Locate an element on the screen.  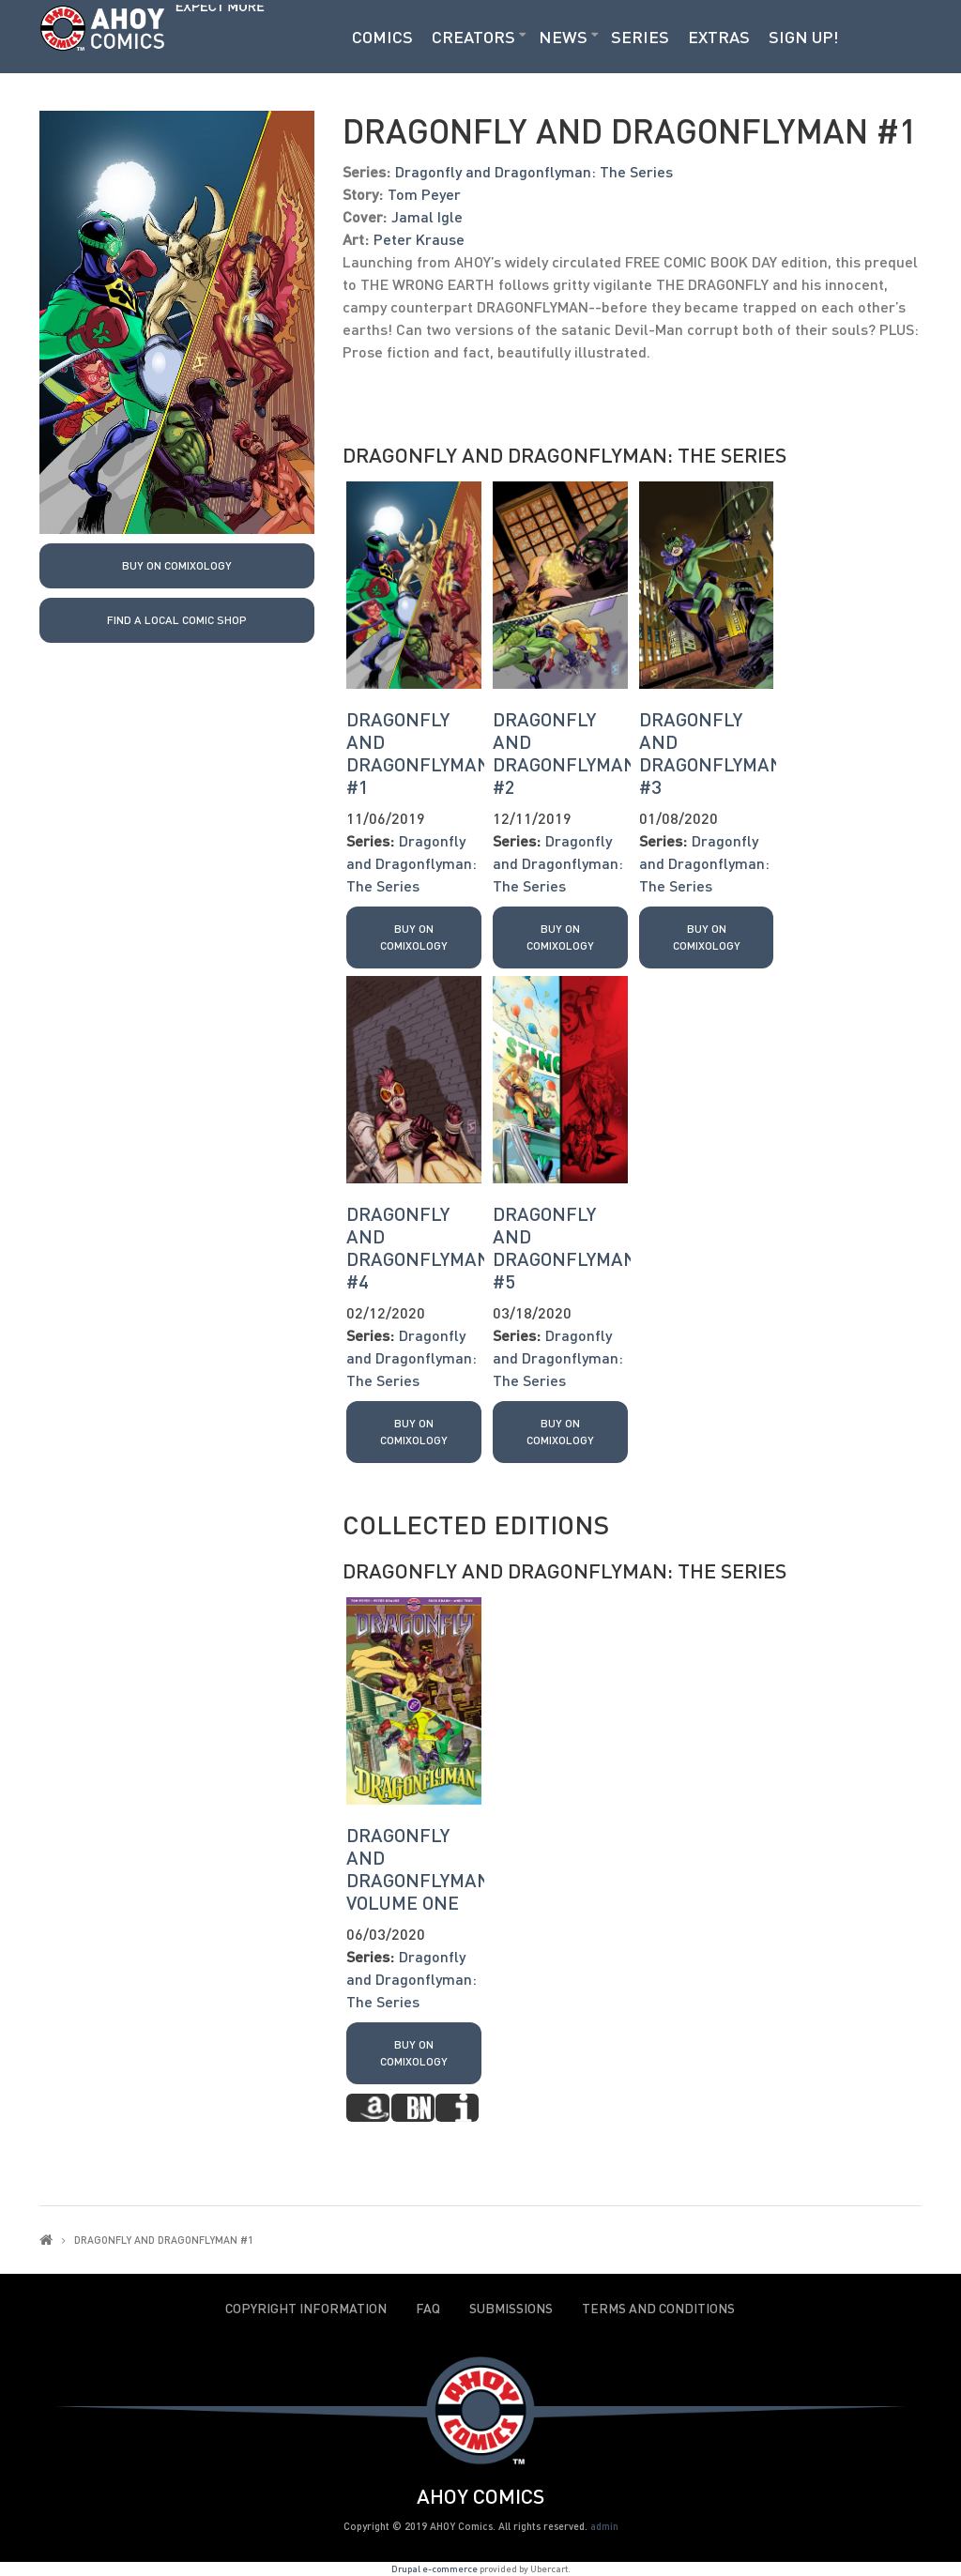
News is located at coordinates (563, 36).